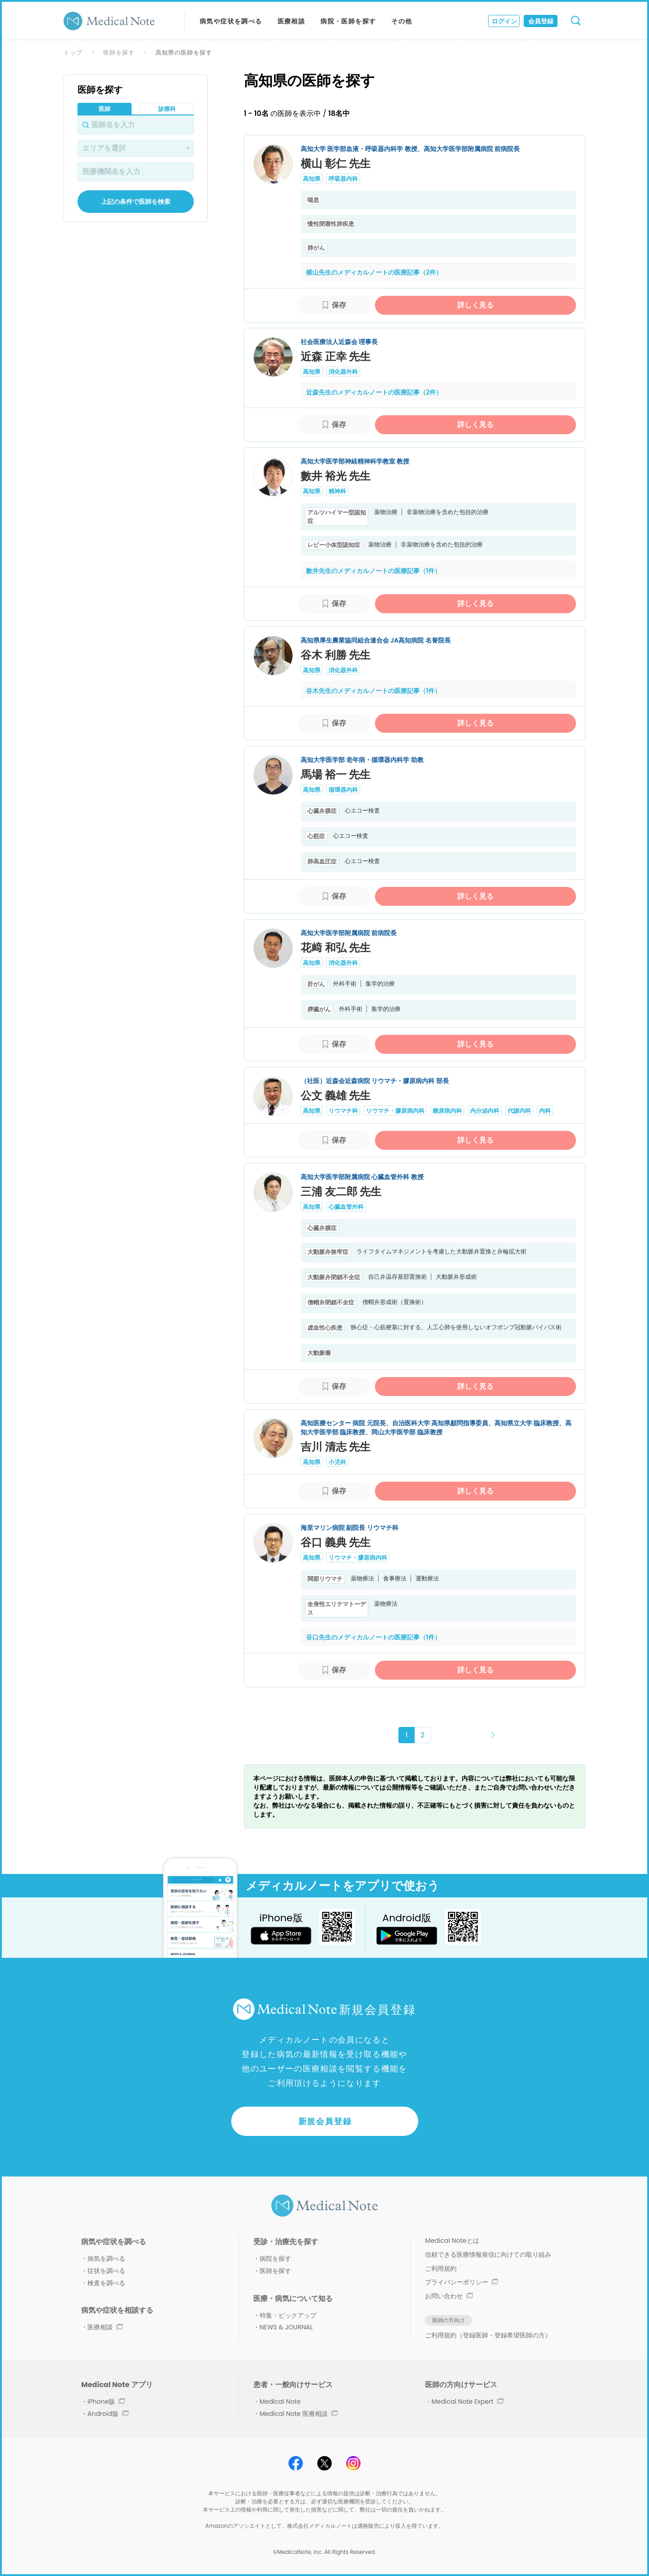  I want to click on その他, so click(401, 21).